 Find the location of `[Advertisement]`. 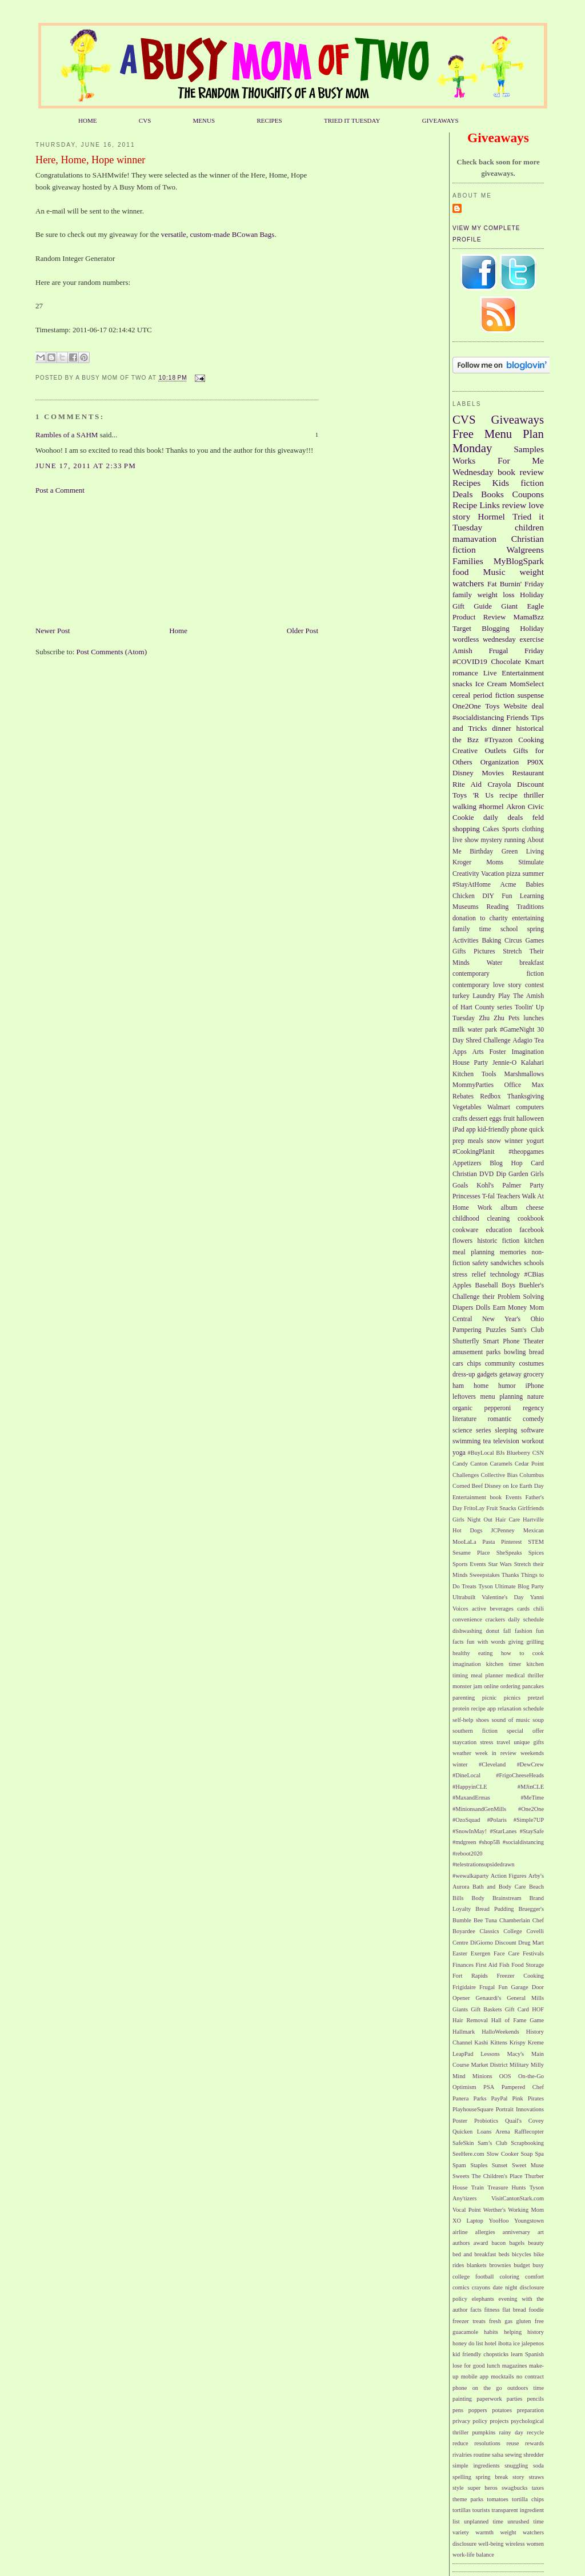

[Advertisement] is located at coordinates (92, 559).